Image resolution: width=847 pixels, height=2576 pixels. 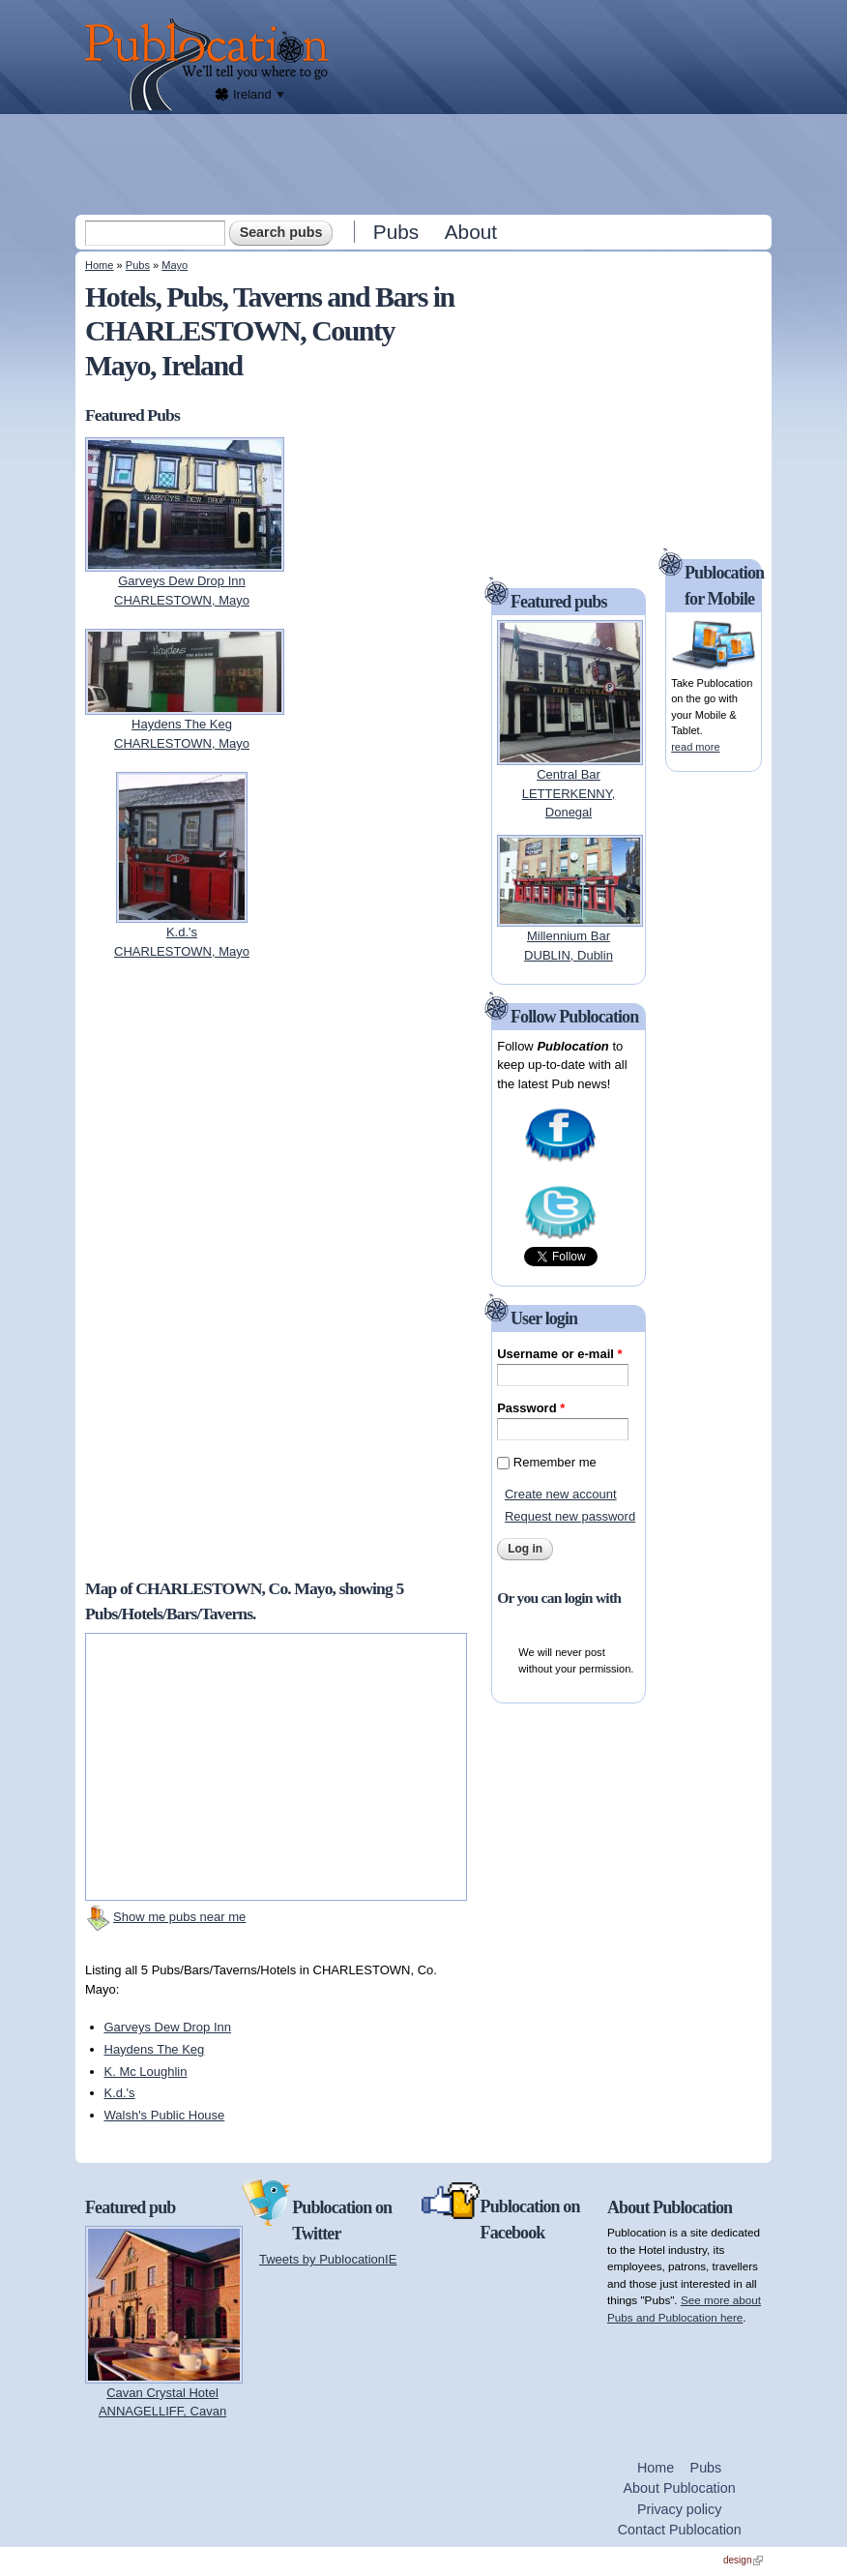 I want to click on Create new account, so click(x=561, y=1494).